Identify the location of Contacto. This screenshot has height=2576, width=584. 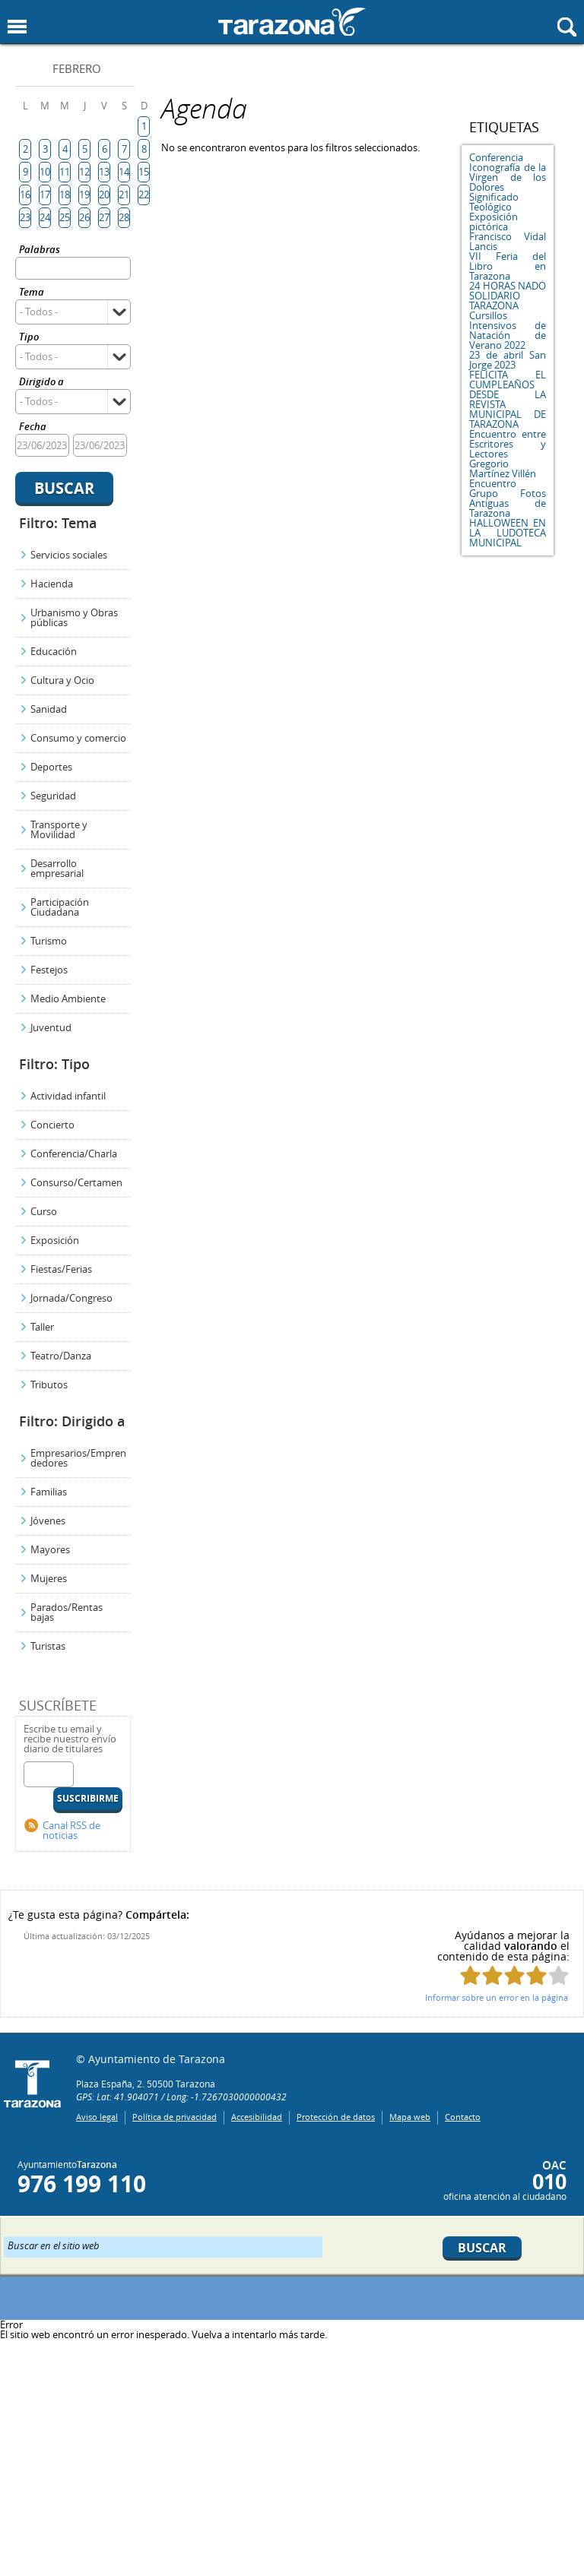
(463, 2116).